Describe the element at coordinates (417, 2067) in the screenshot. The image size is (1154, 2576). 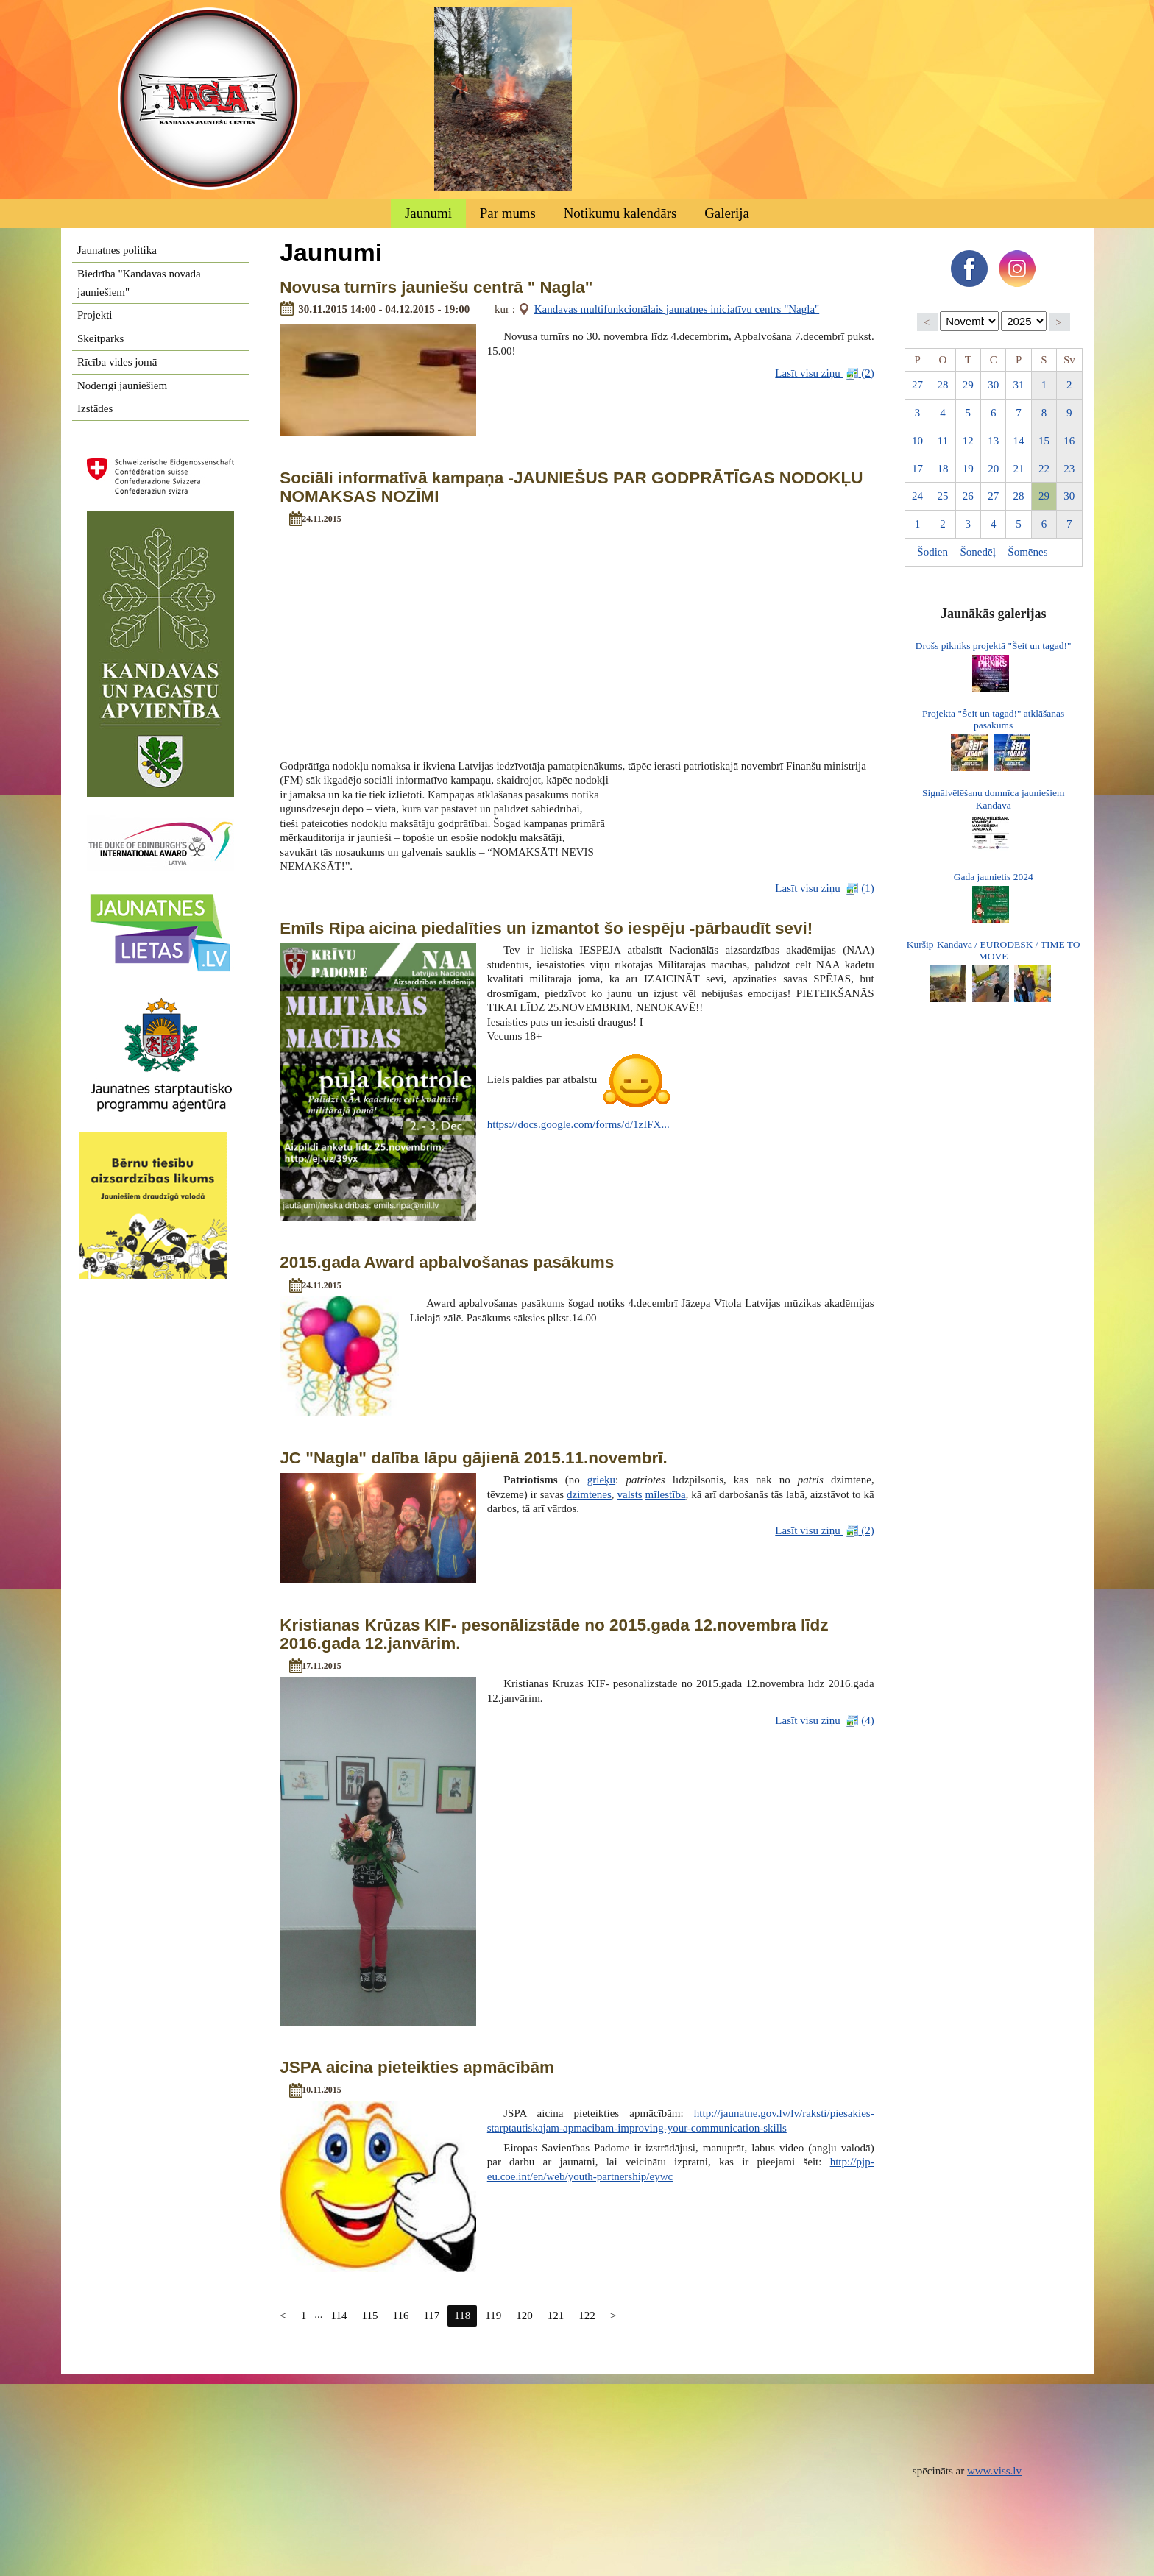
I see `JSPA aicina pieteikties apmācībām` at that location.